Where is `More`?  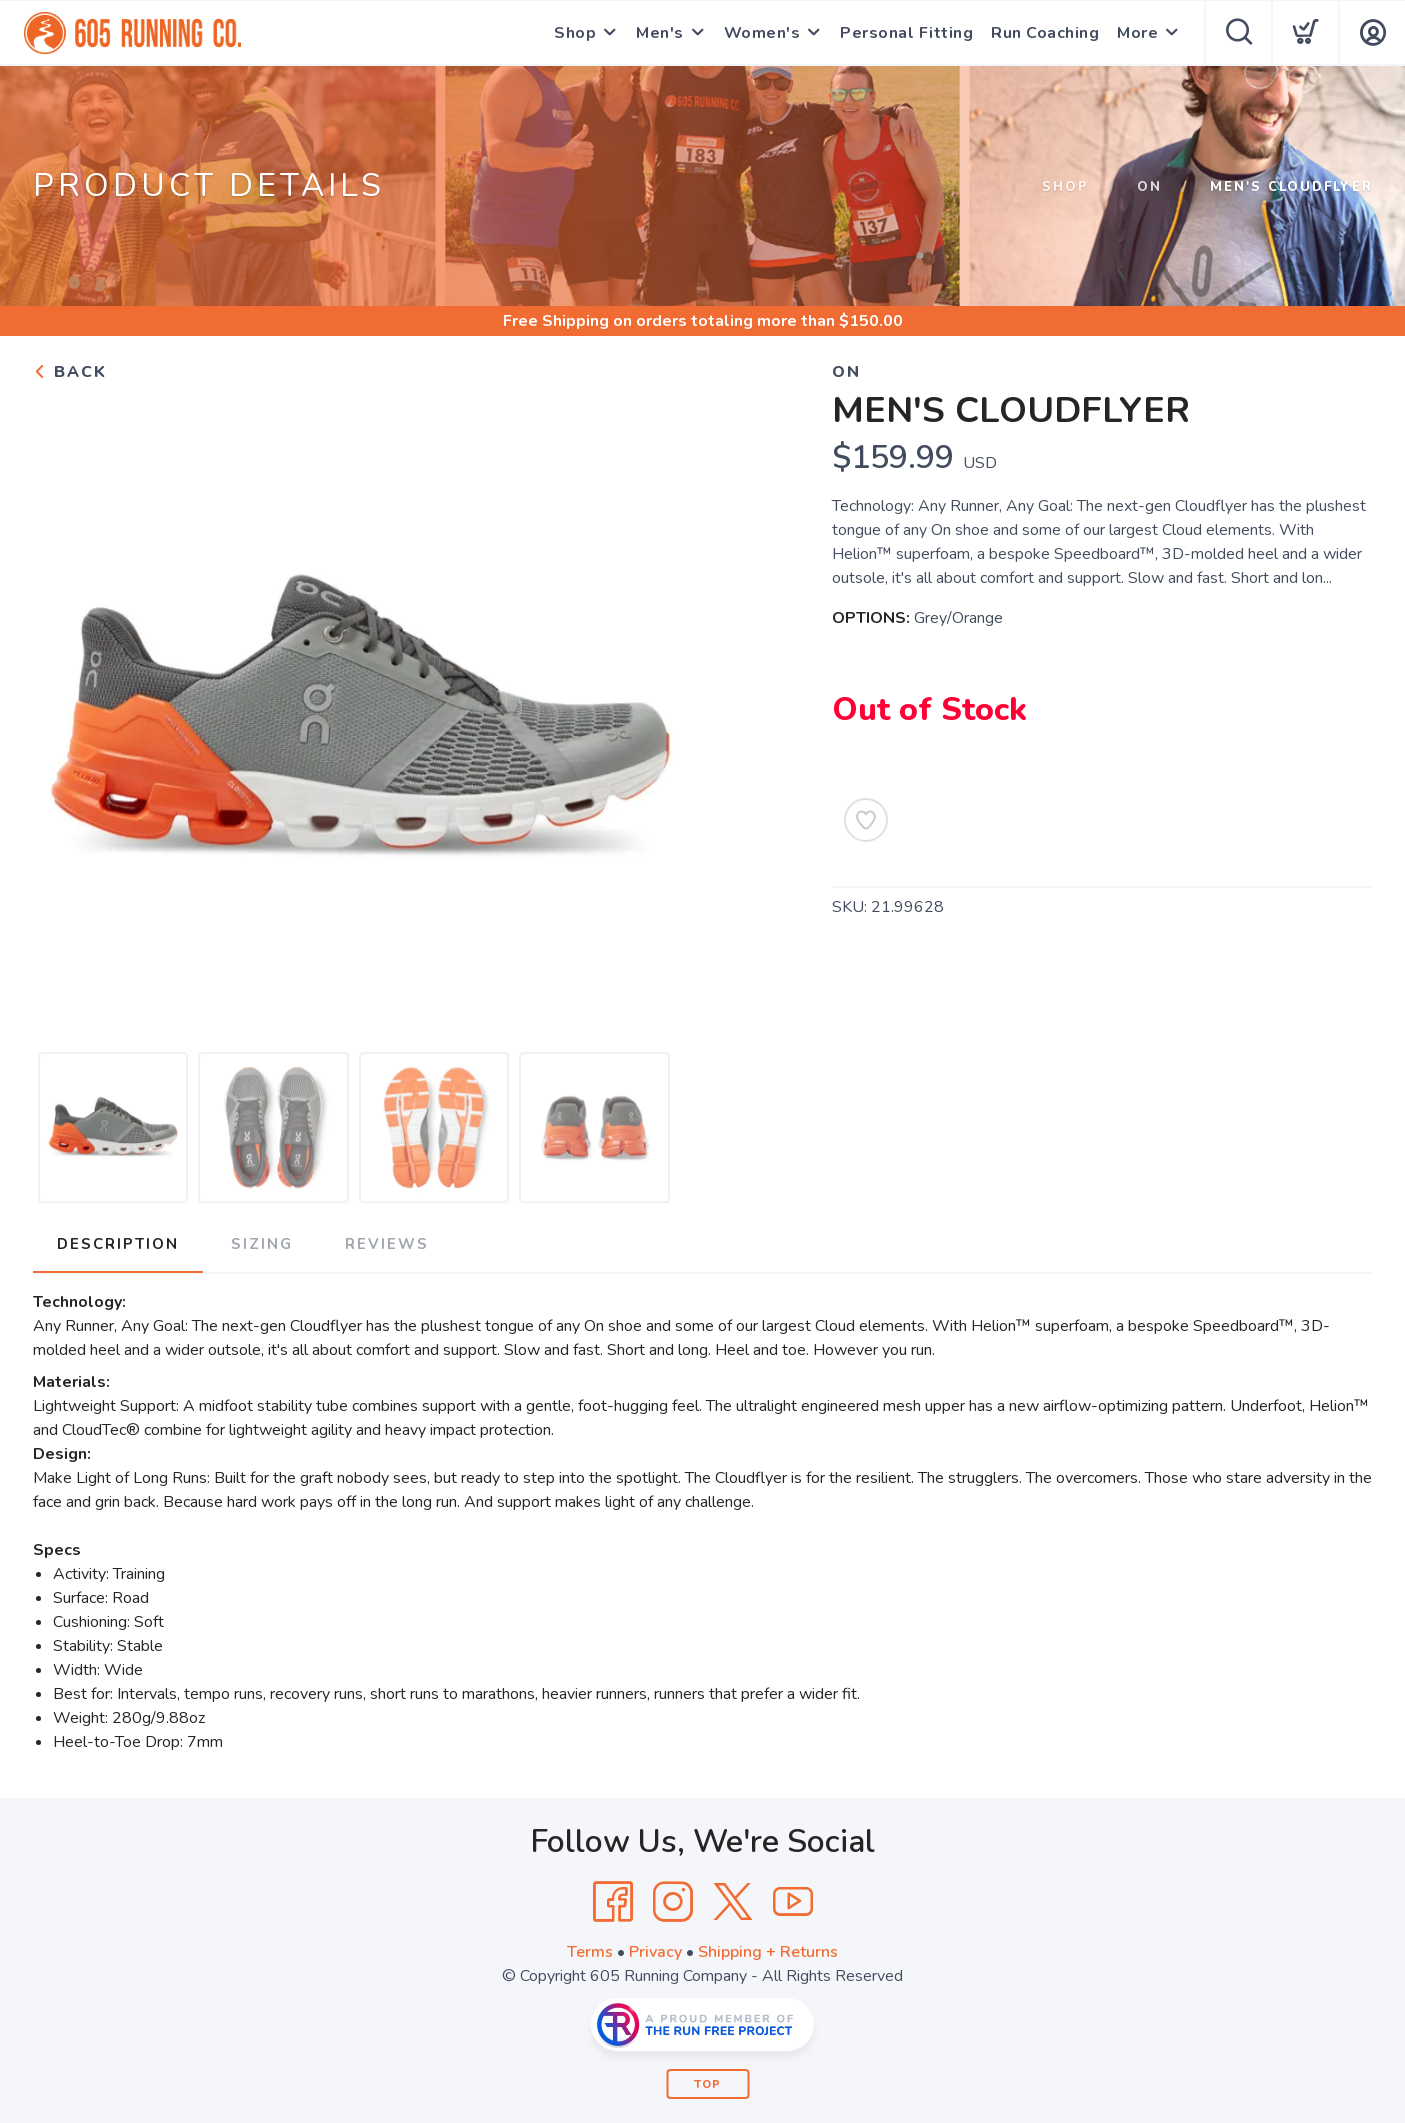
More is located at coordinates (1137, 33).